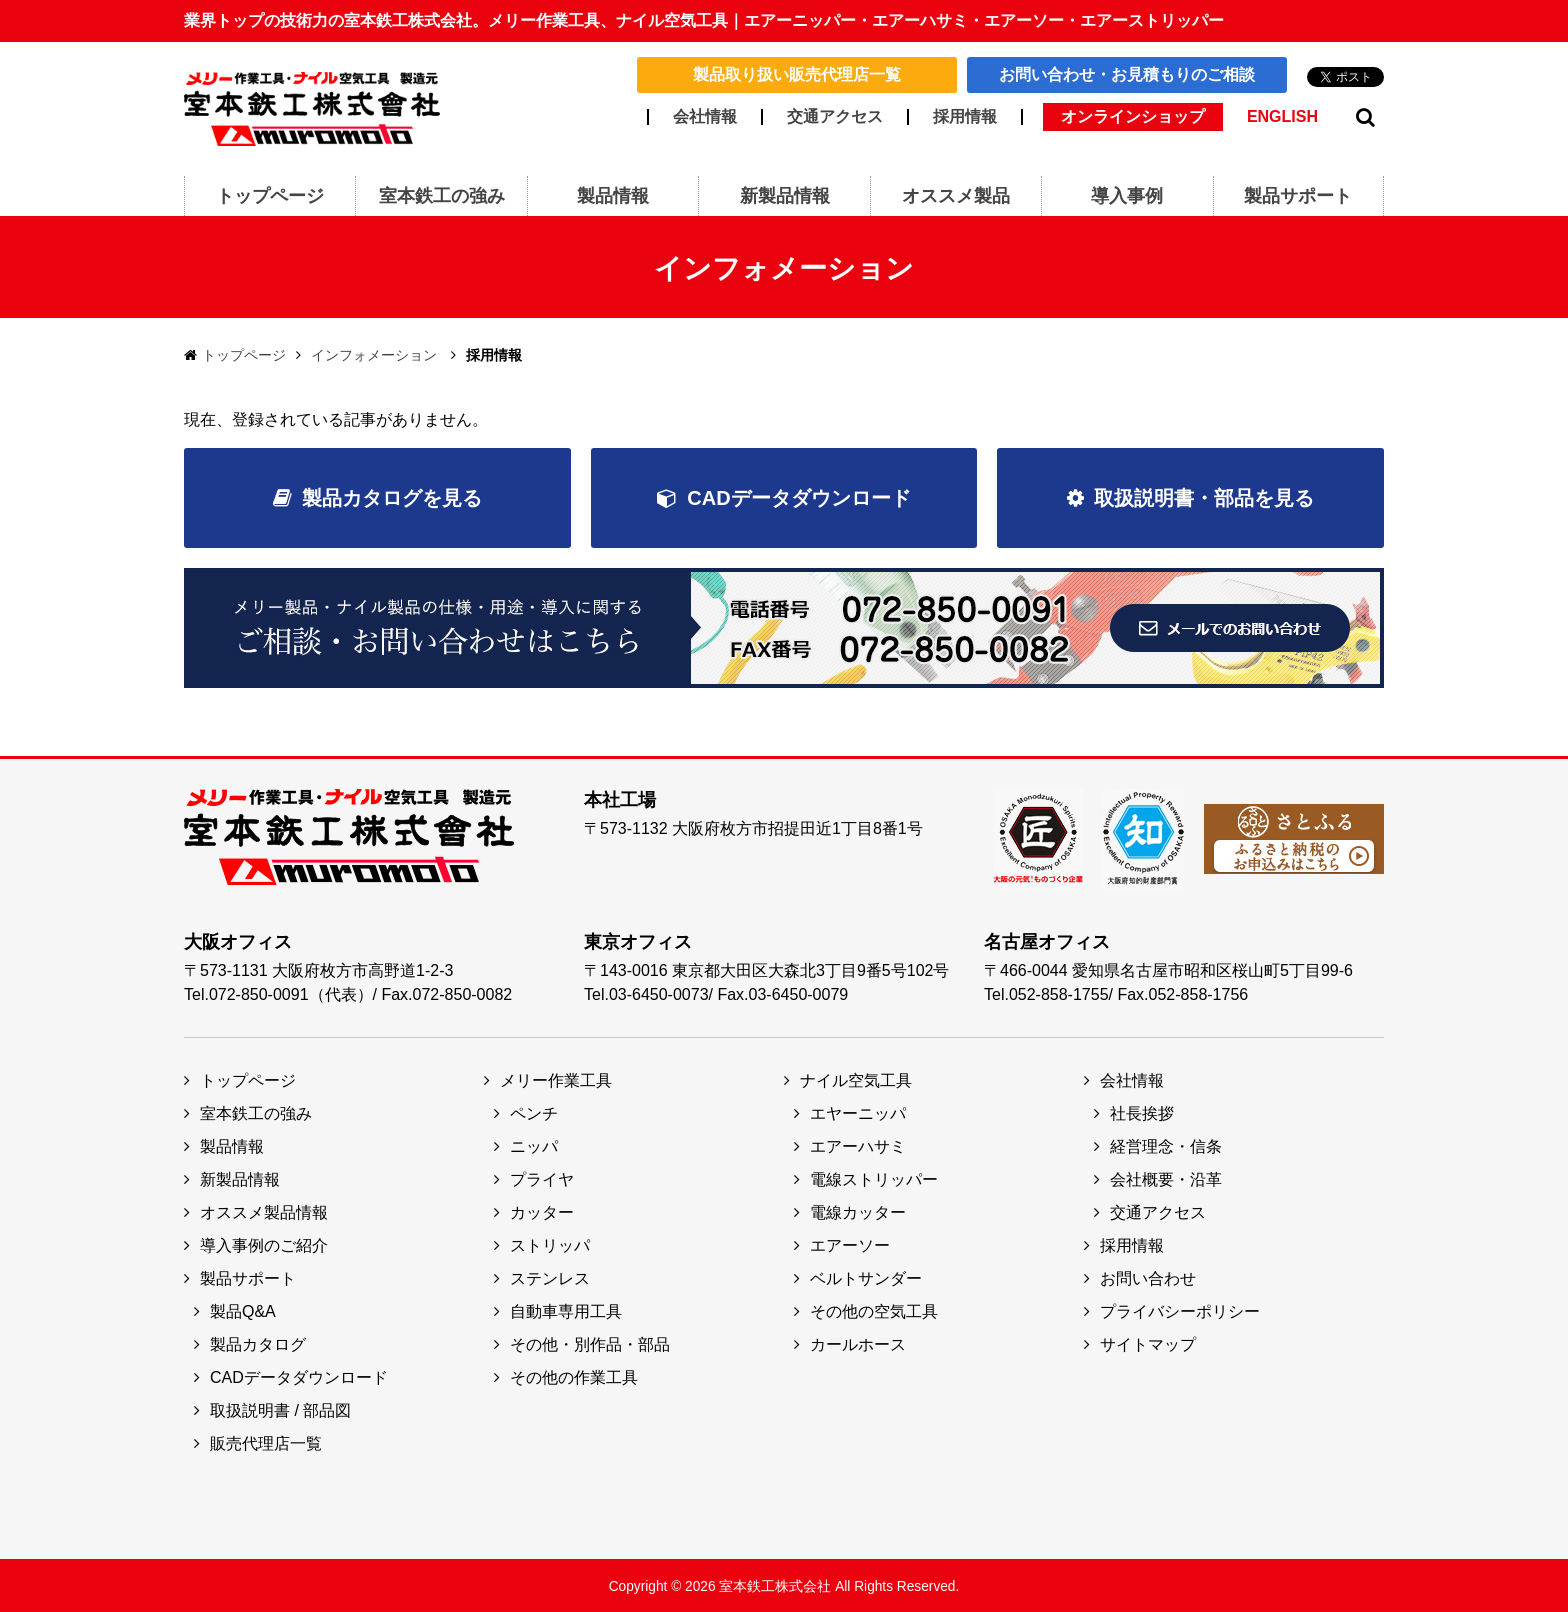 This screenshot has height=1612, width=1568. Describe the element at coordinates (1142, 1111) in the screenshot. I see `社長挨拶` at that location.